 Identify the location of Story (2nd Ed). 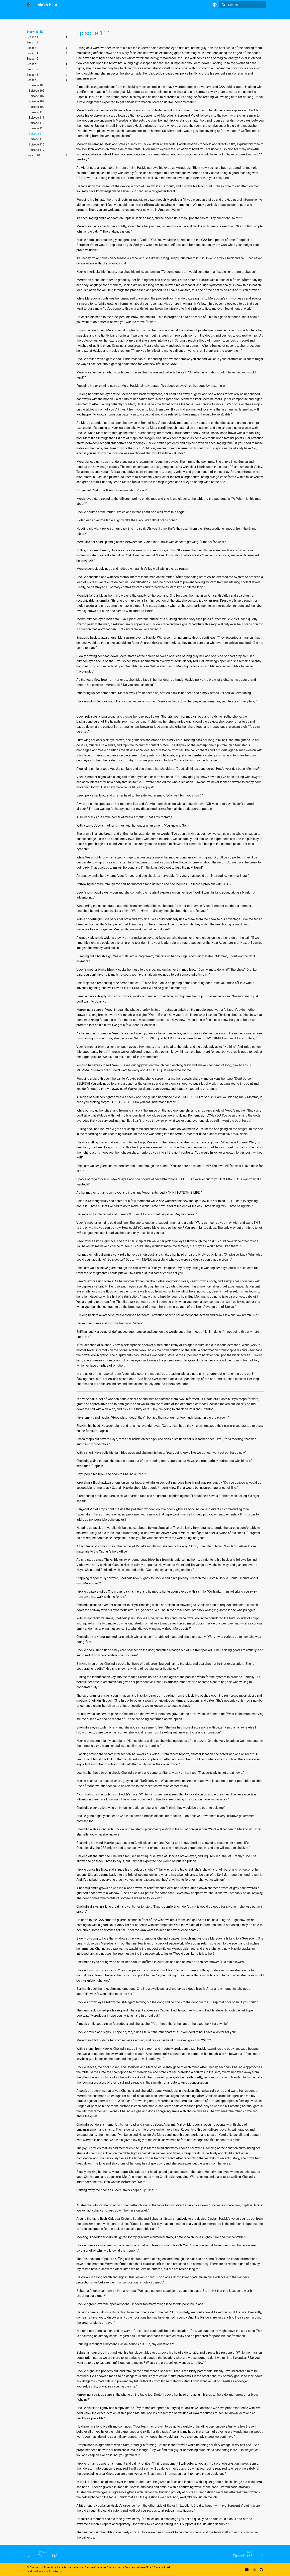
(48, 14).